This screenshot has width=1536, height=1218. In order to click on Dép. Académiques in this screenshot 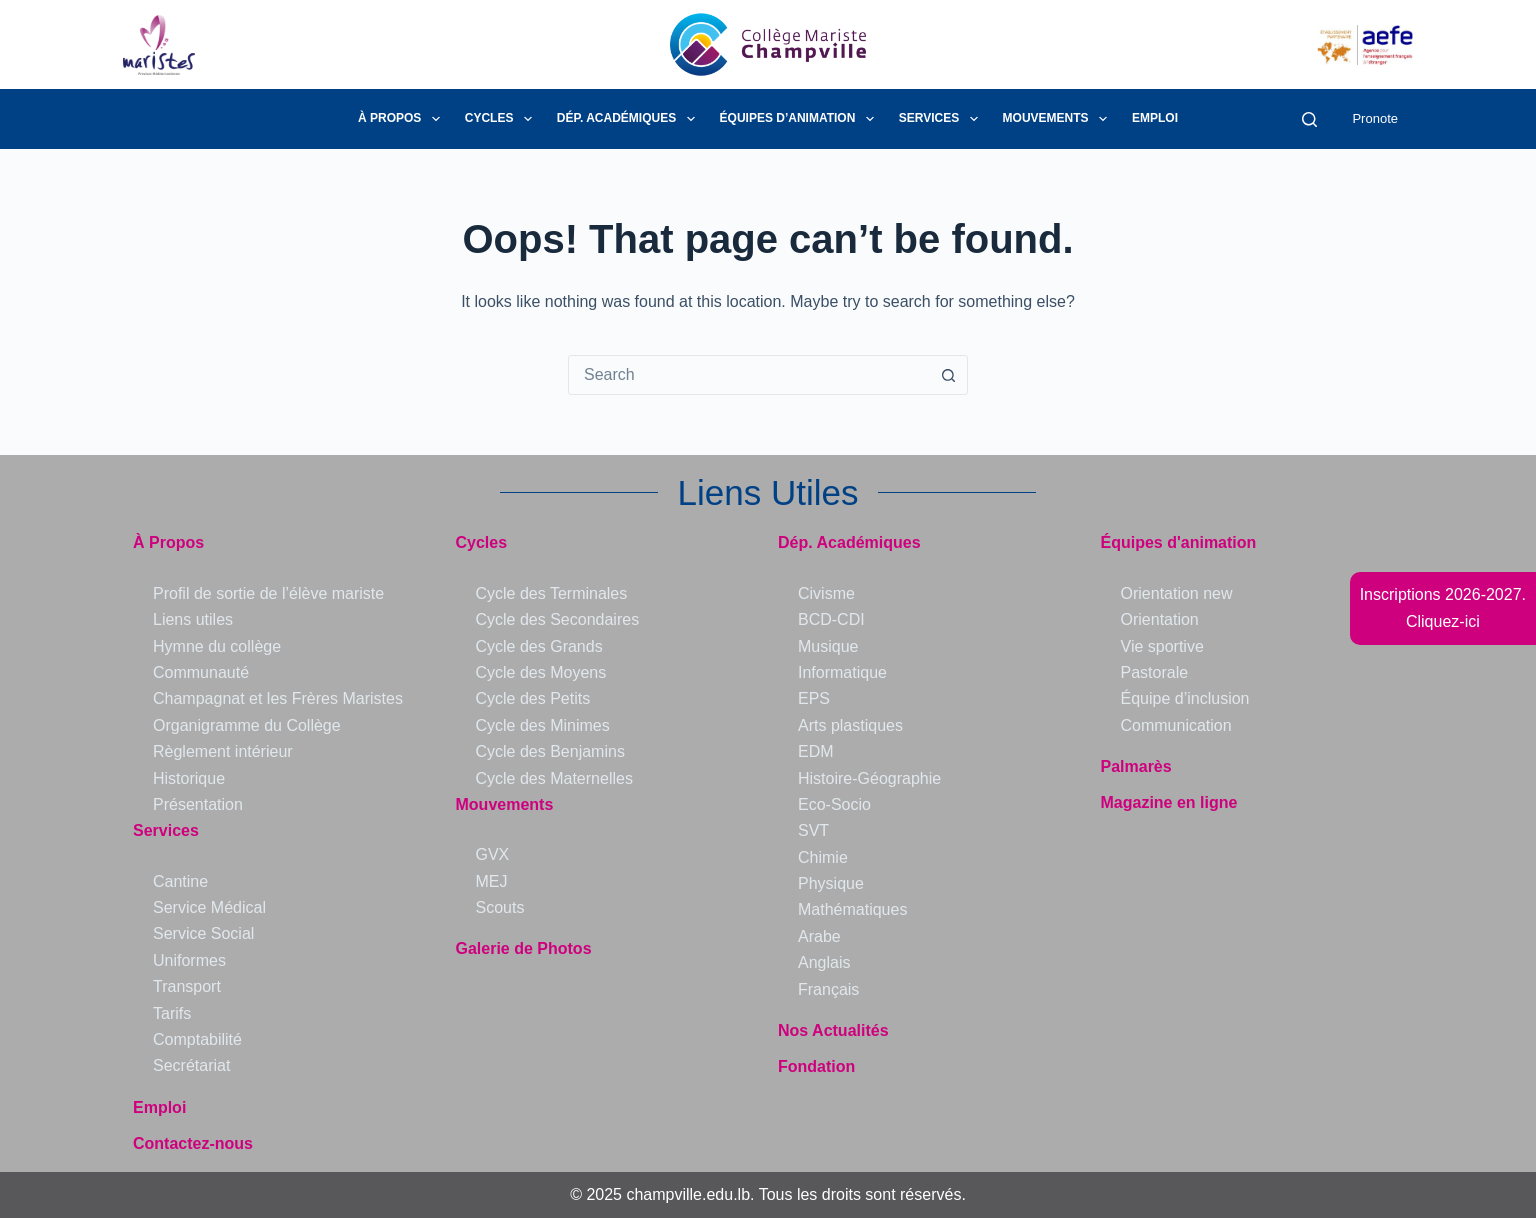, I will do `click(630, 119)`.